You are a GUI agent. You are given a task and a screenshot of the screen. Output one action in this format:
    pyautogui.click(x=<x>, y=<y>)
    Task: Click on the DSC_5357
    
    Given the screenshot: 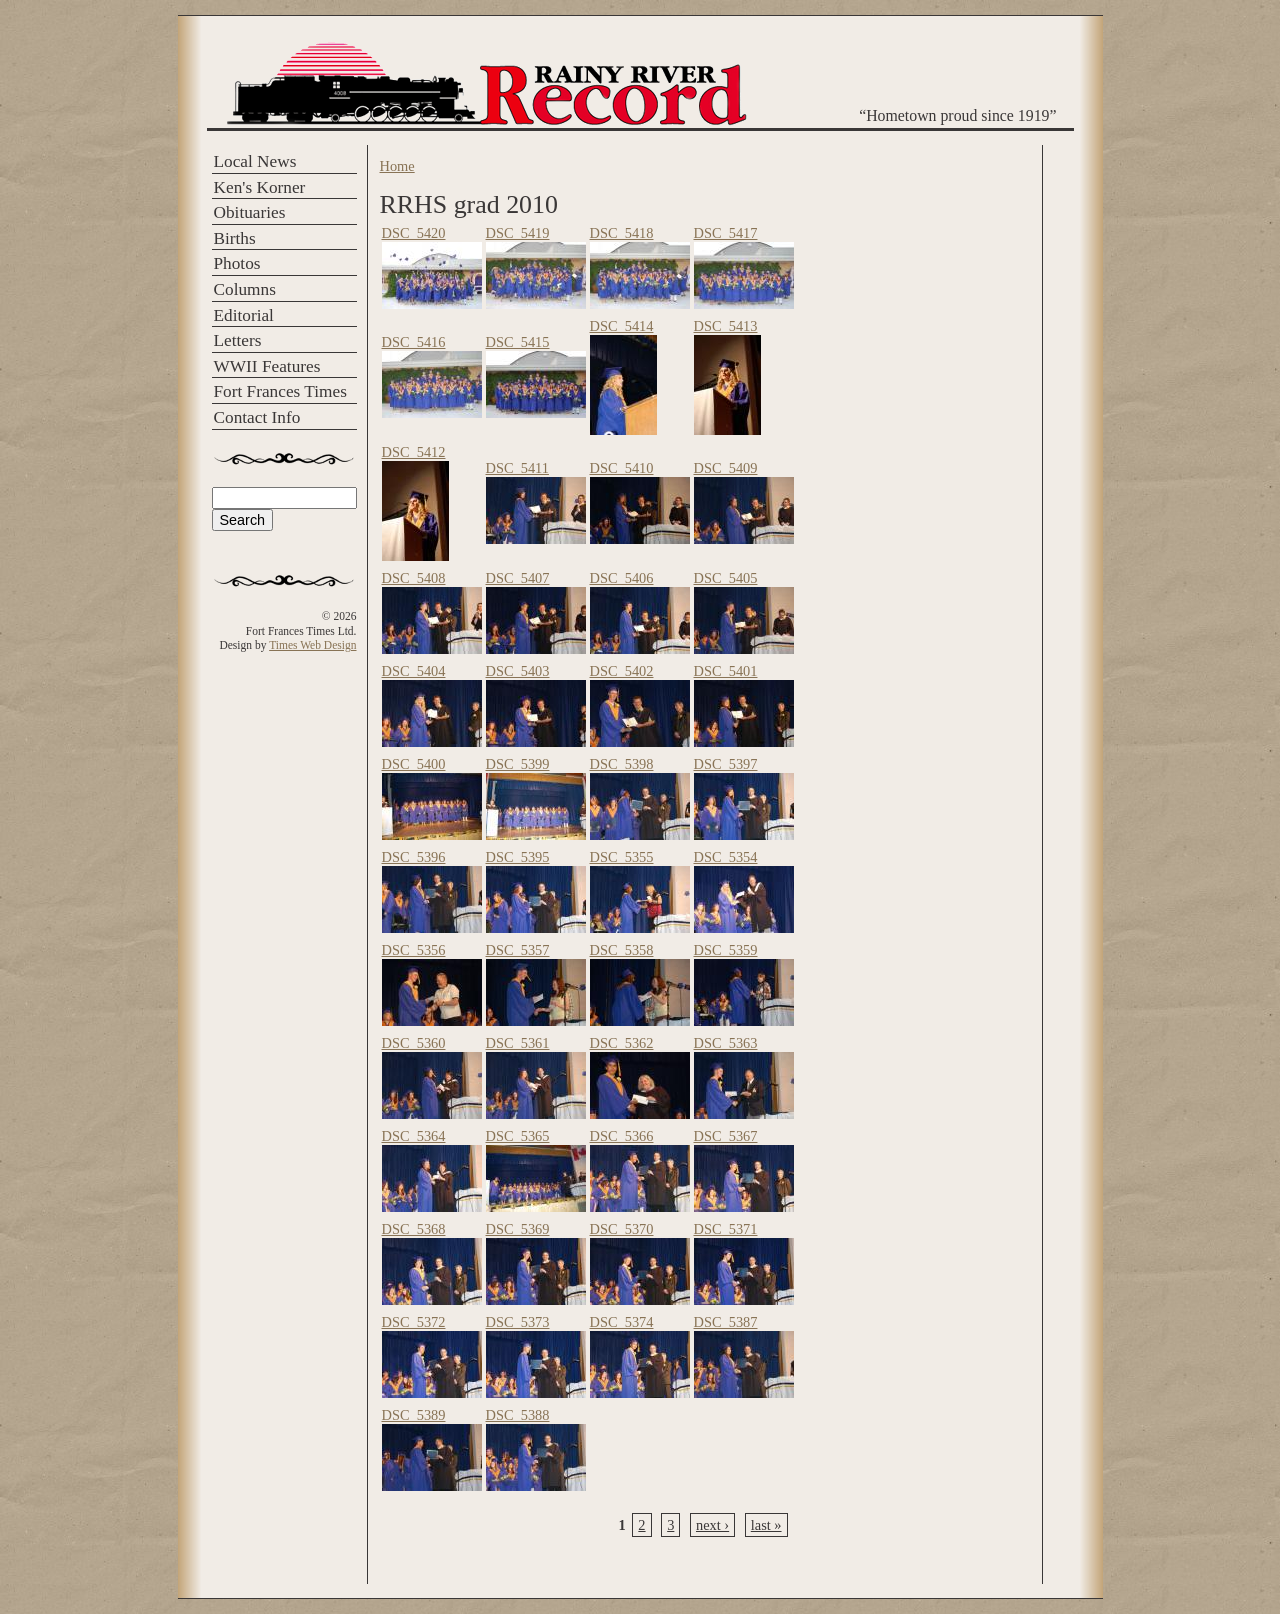 What is the action you would take?
    pyautogui.click(x=518, y=950)
    